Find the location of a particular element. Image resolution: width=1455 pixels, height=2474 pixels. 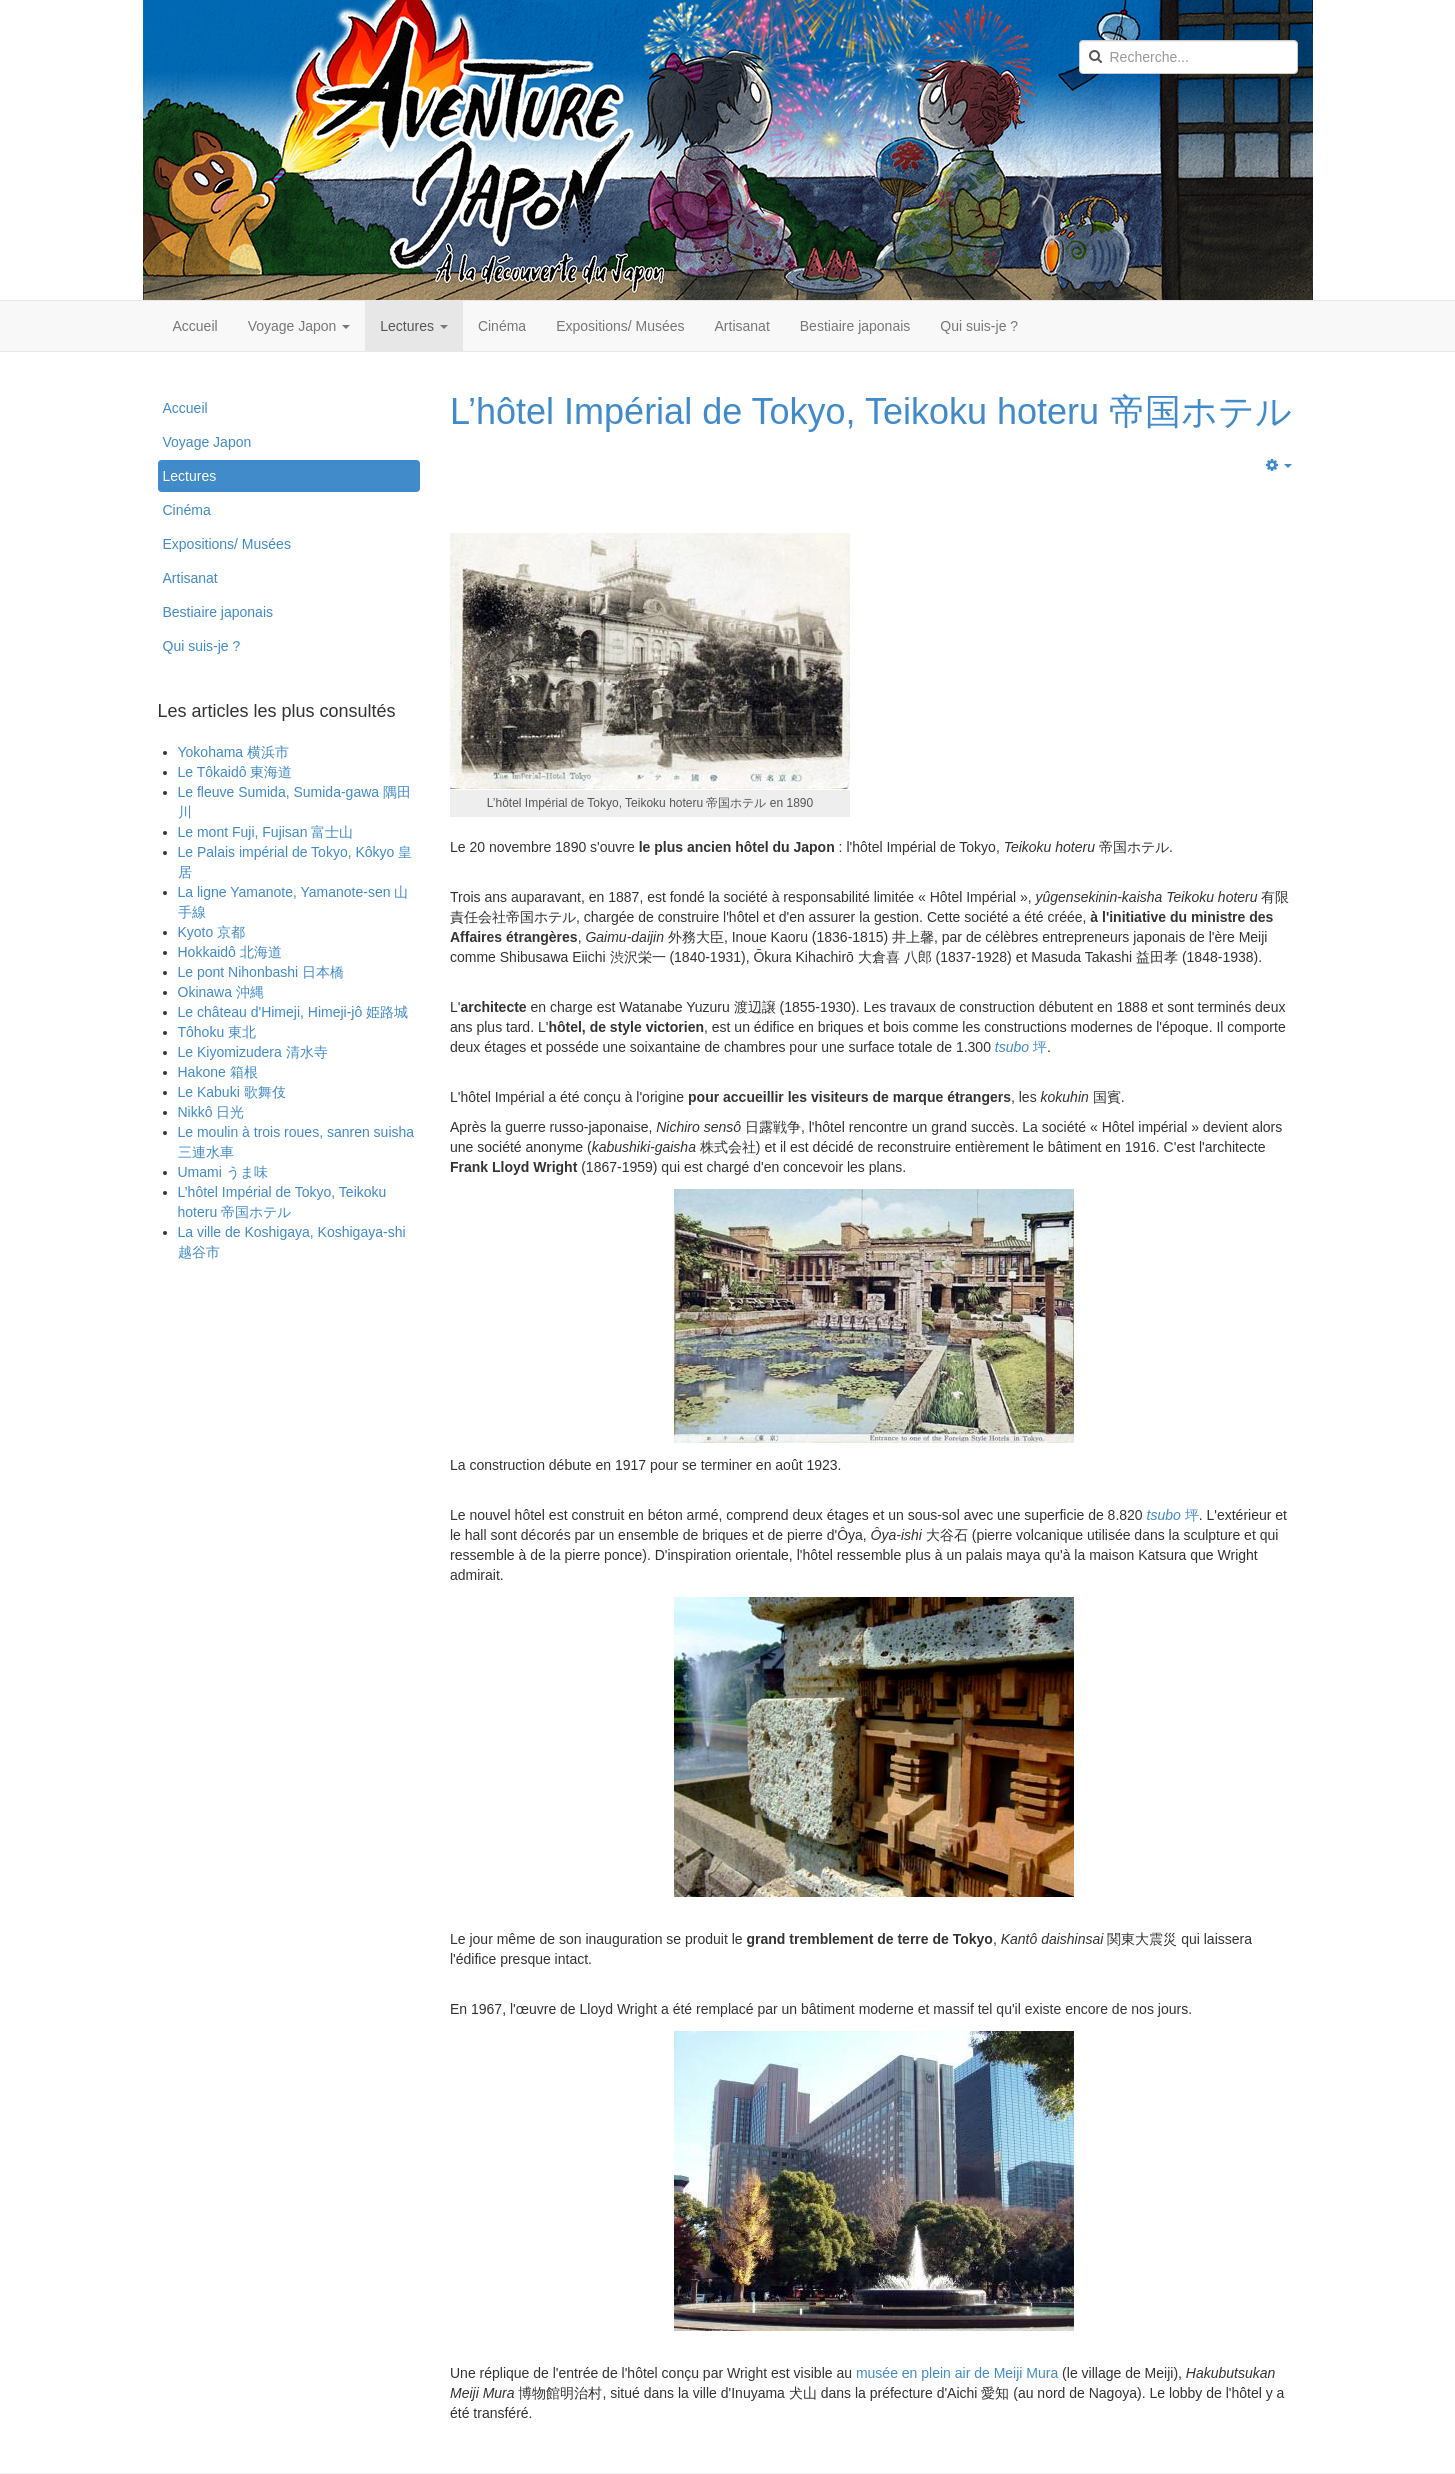

Lectures is located at coordinates (414, 326).